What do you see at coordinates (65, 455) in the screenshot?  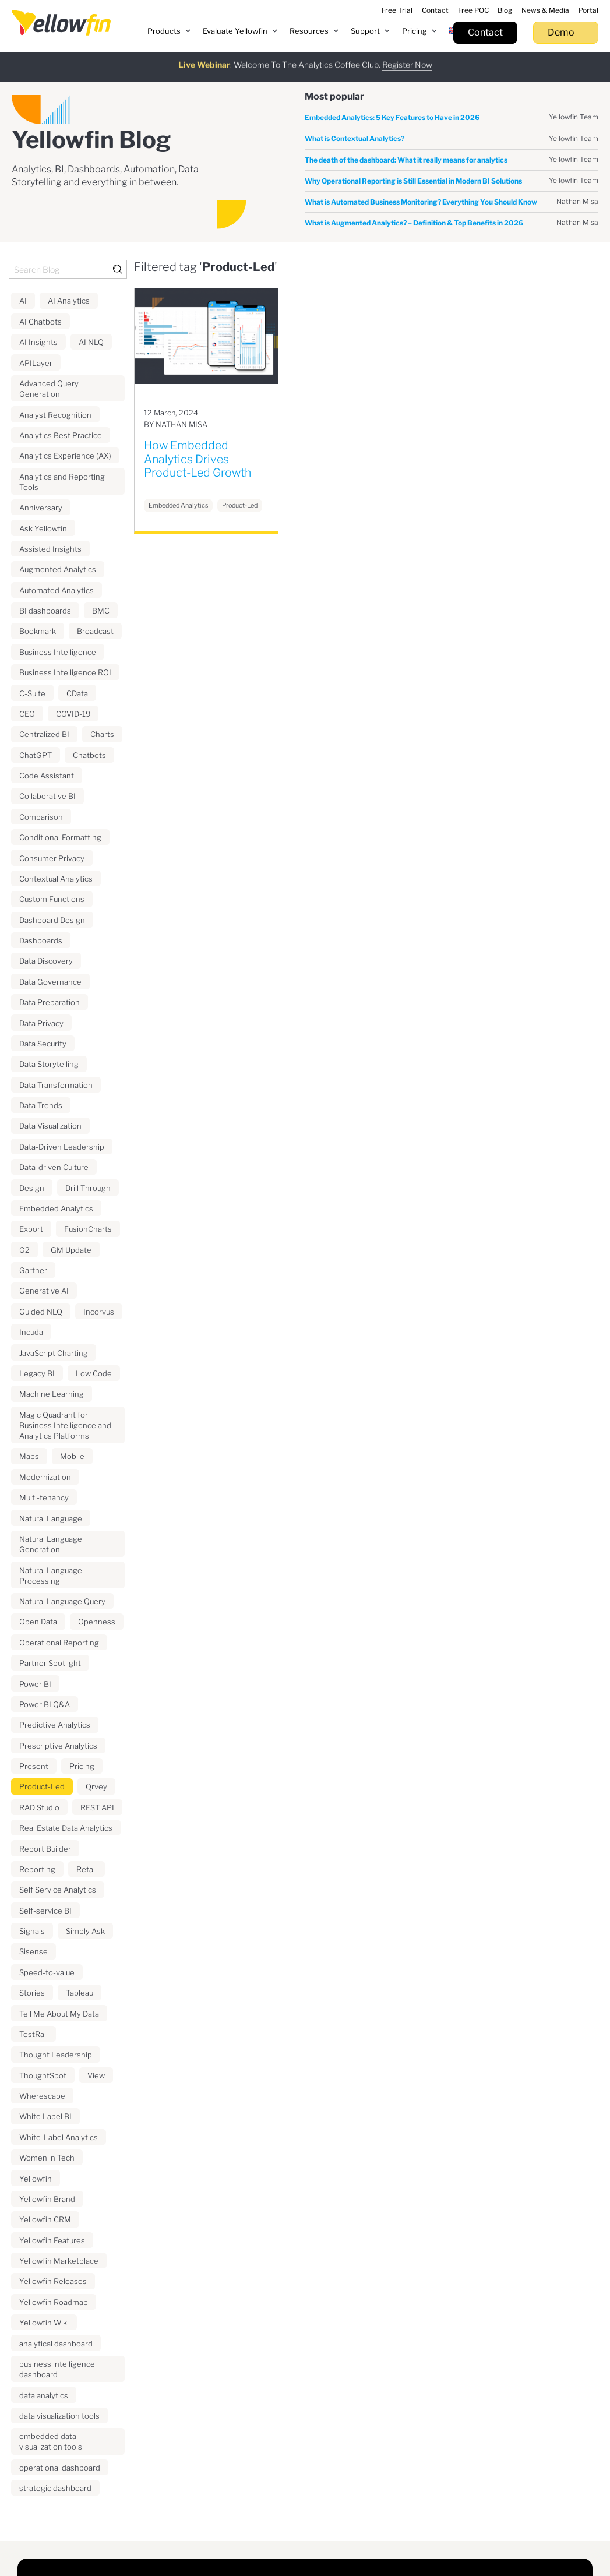 I see `Analytics Experience (AX)` at bounding box center [65, 455].